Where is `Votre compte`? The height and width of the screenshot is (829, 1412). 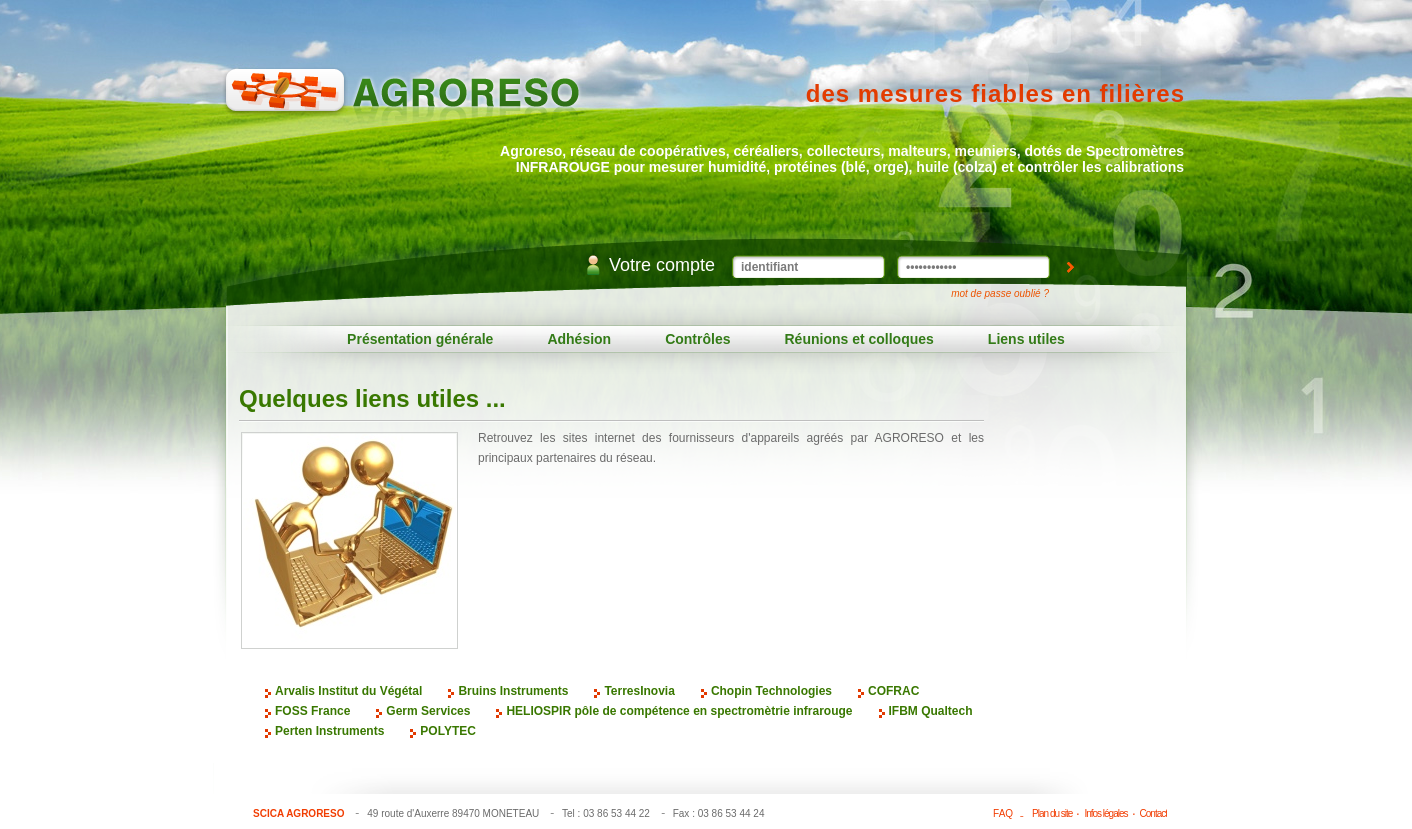 Votre compte is located at coordinates (662, 265).